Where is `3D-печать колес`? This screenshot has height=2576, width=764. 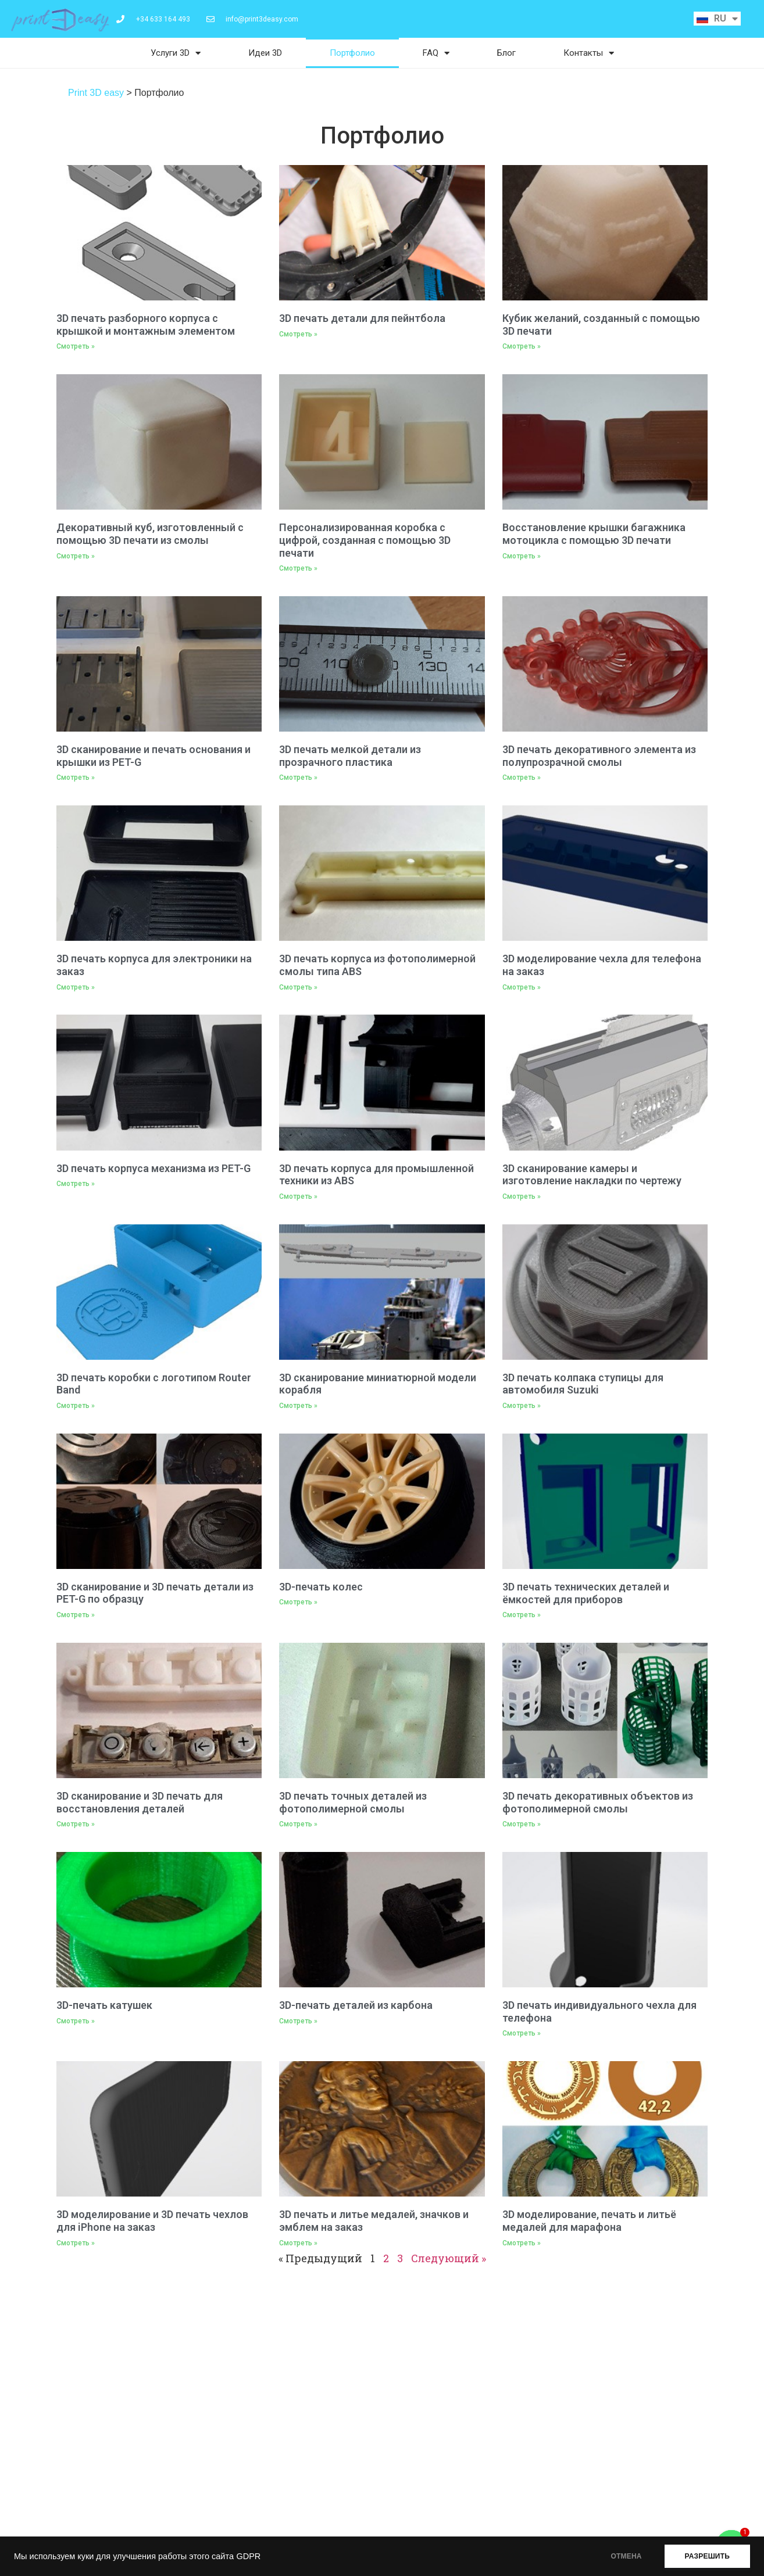
3D-печать колес is located at coordinates (321, 1587).